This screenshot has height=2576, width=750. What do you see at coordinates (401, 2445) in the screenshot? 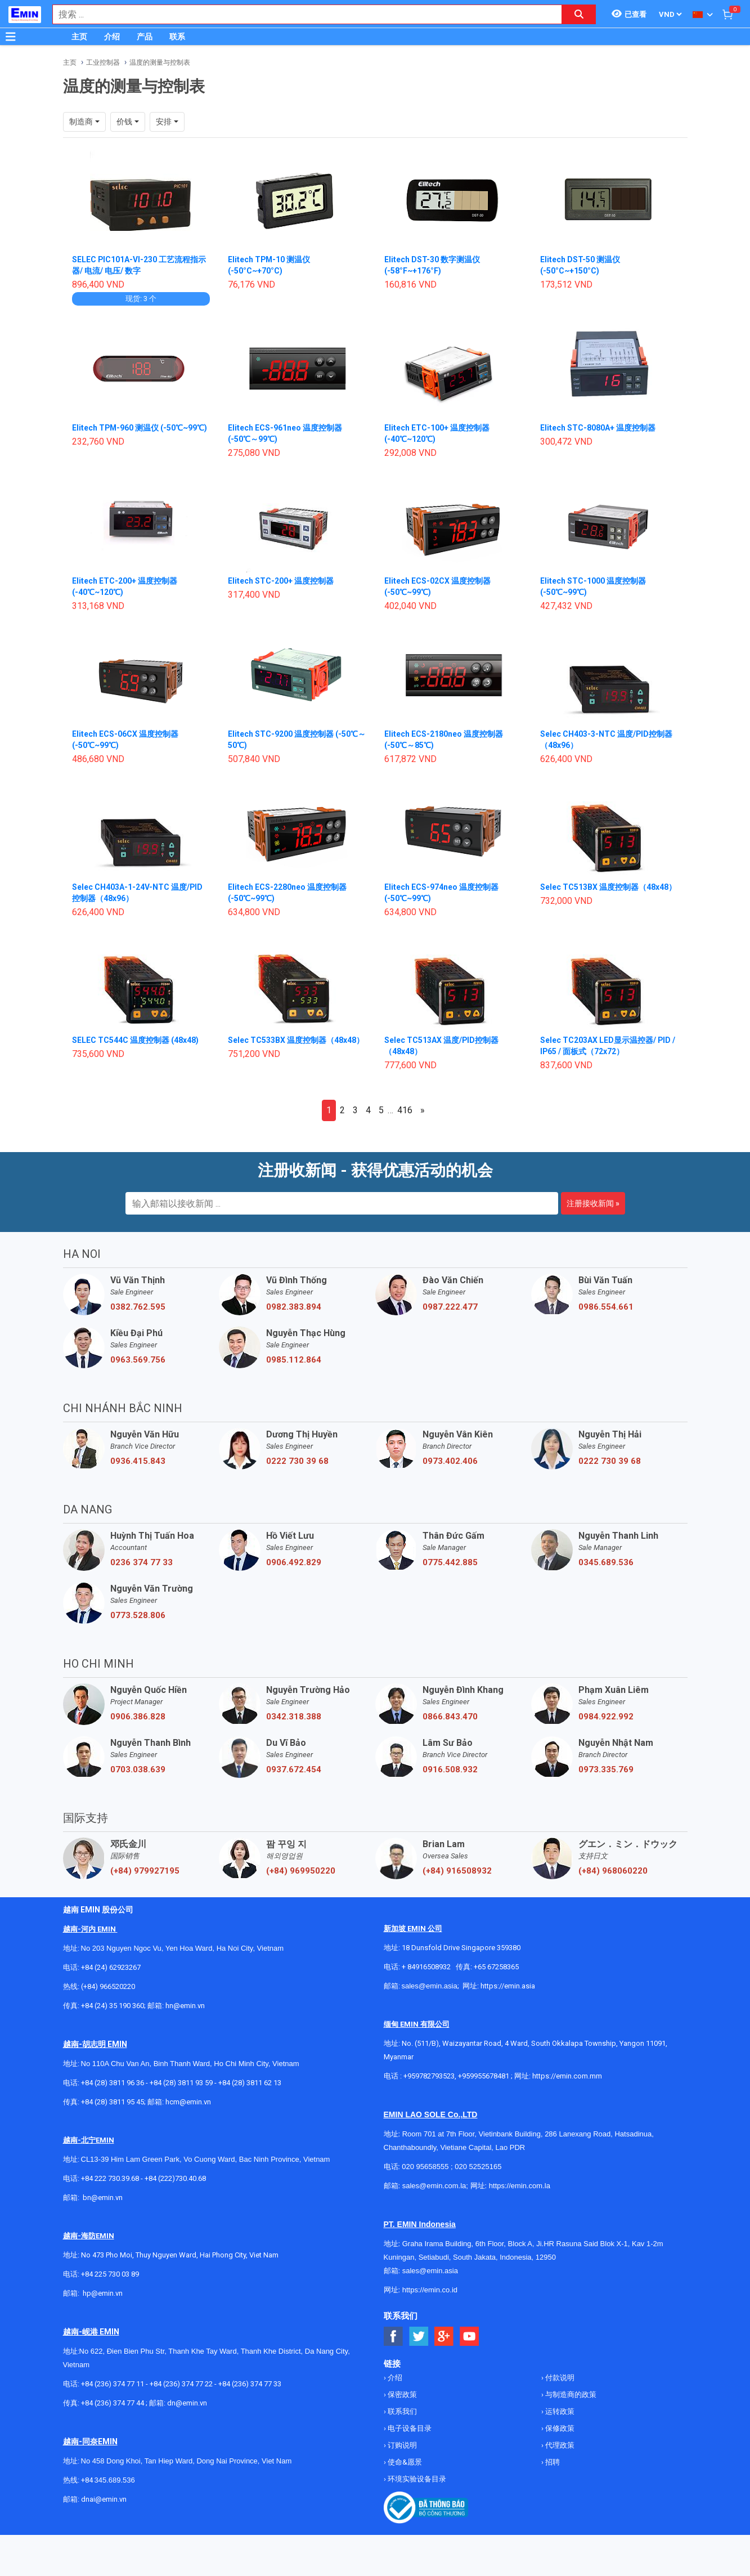
I see `订购说明` at bounding box center [401, 2445].